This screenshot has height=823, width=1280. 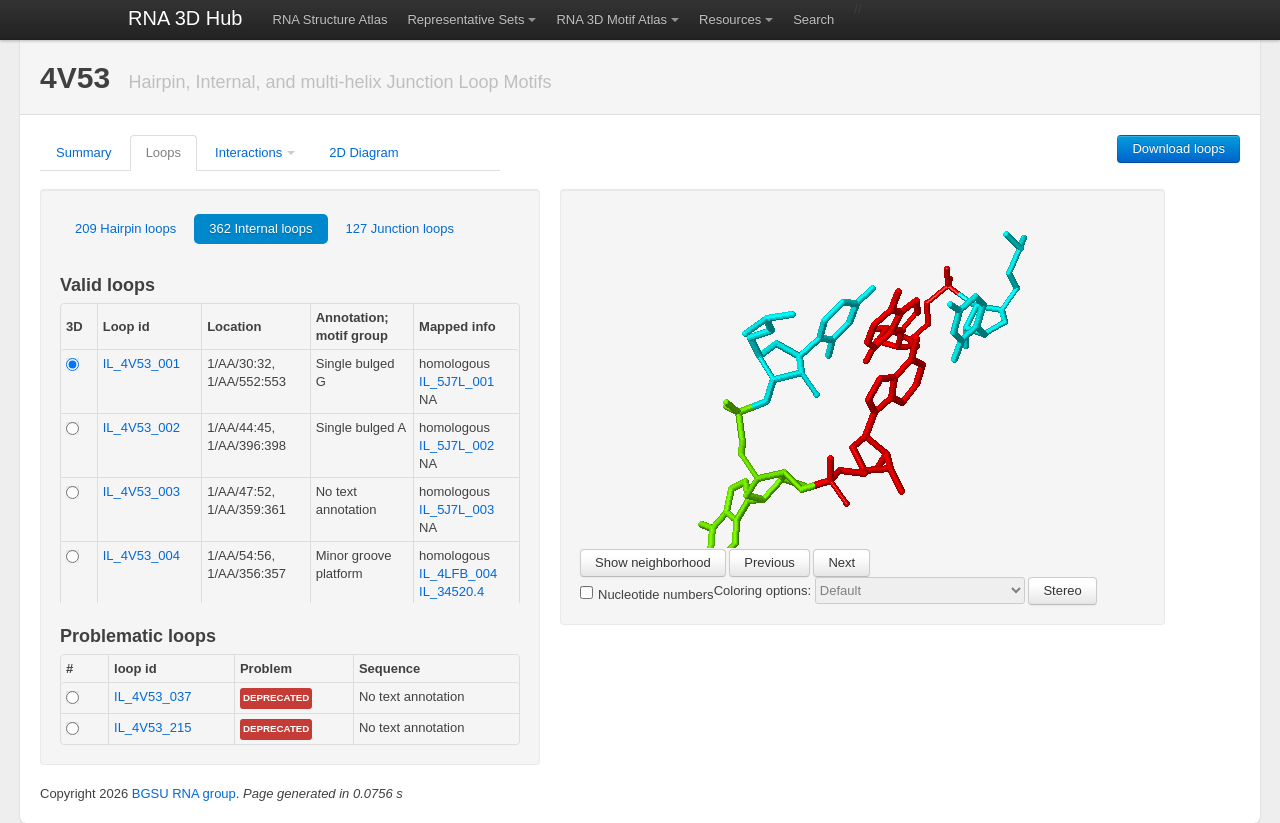 What do you see at coordinates (141, 555) in the screenshot?
I see `IL_4V53_004` at bounding box center [141, 555].